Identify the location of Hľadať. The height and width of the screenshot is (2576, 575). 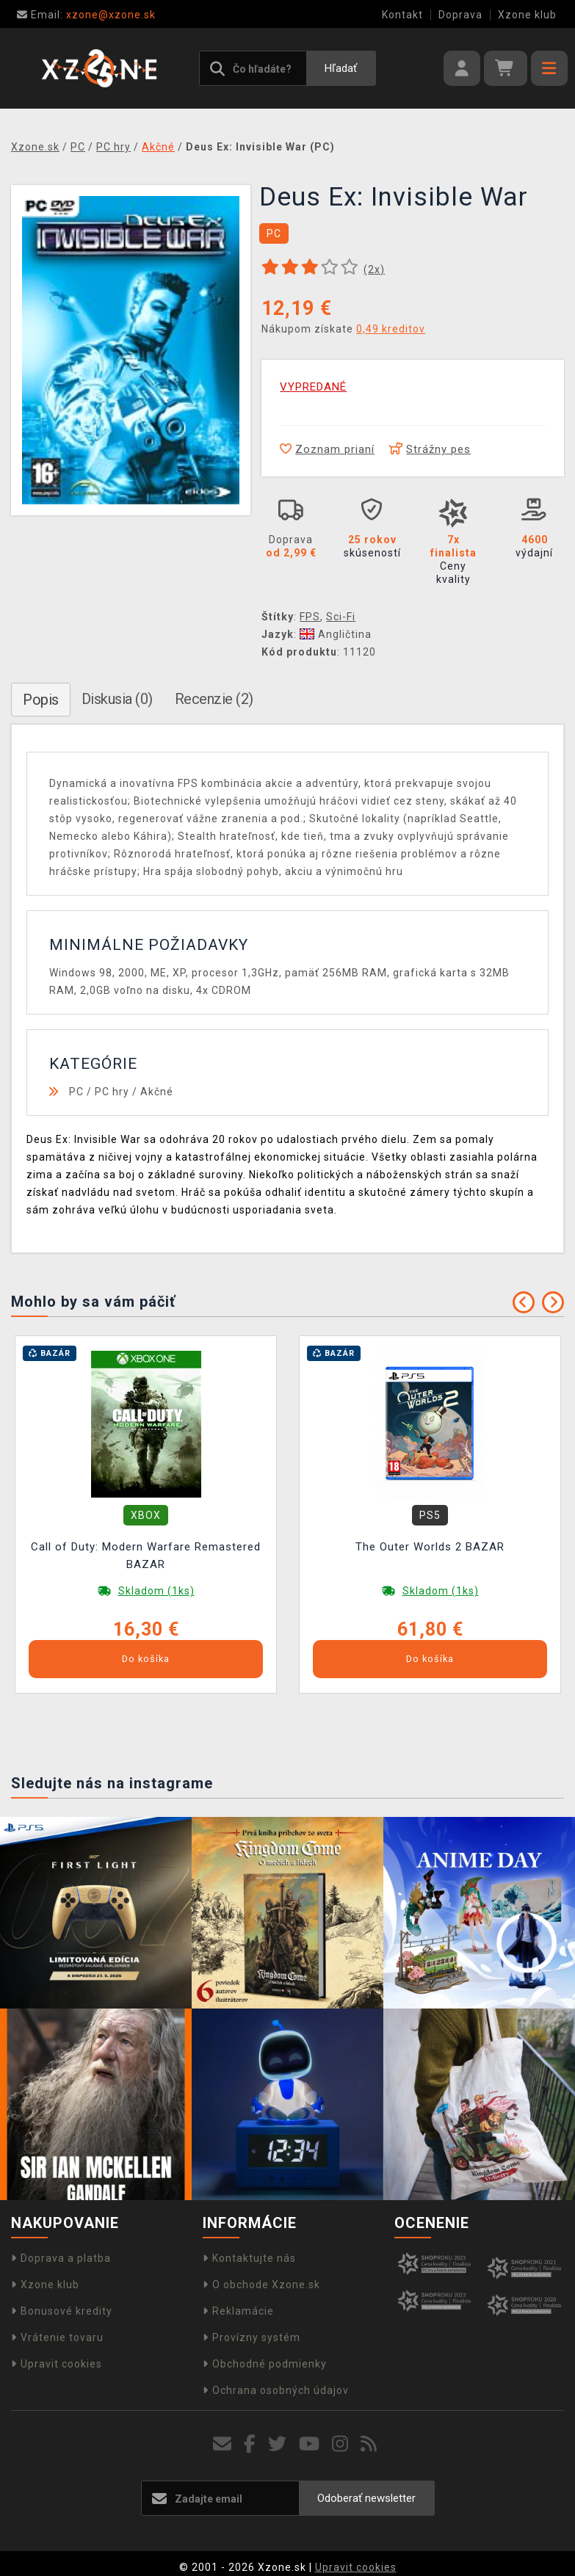
(341, 68).